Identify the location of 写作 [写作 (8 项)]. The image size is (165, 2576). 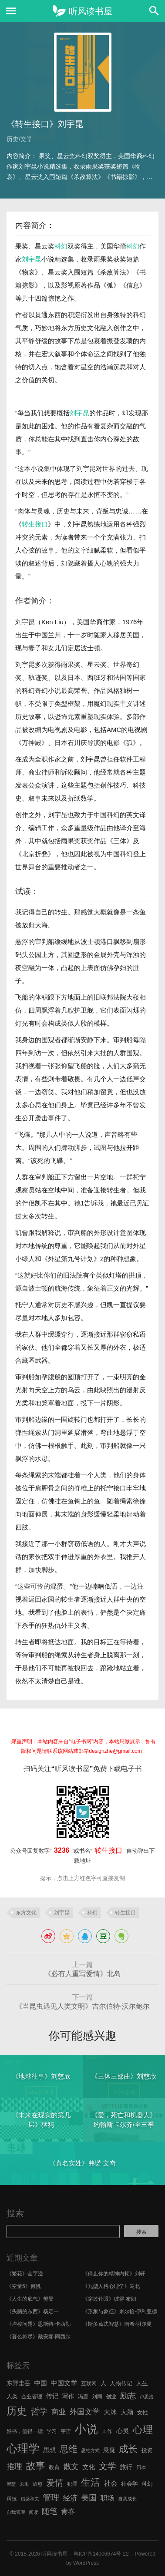
(68, 2396).